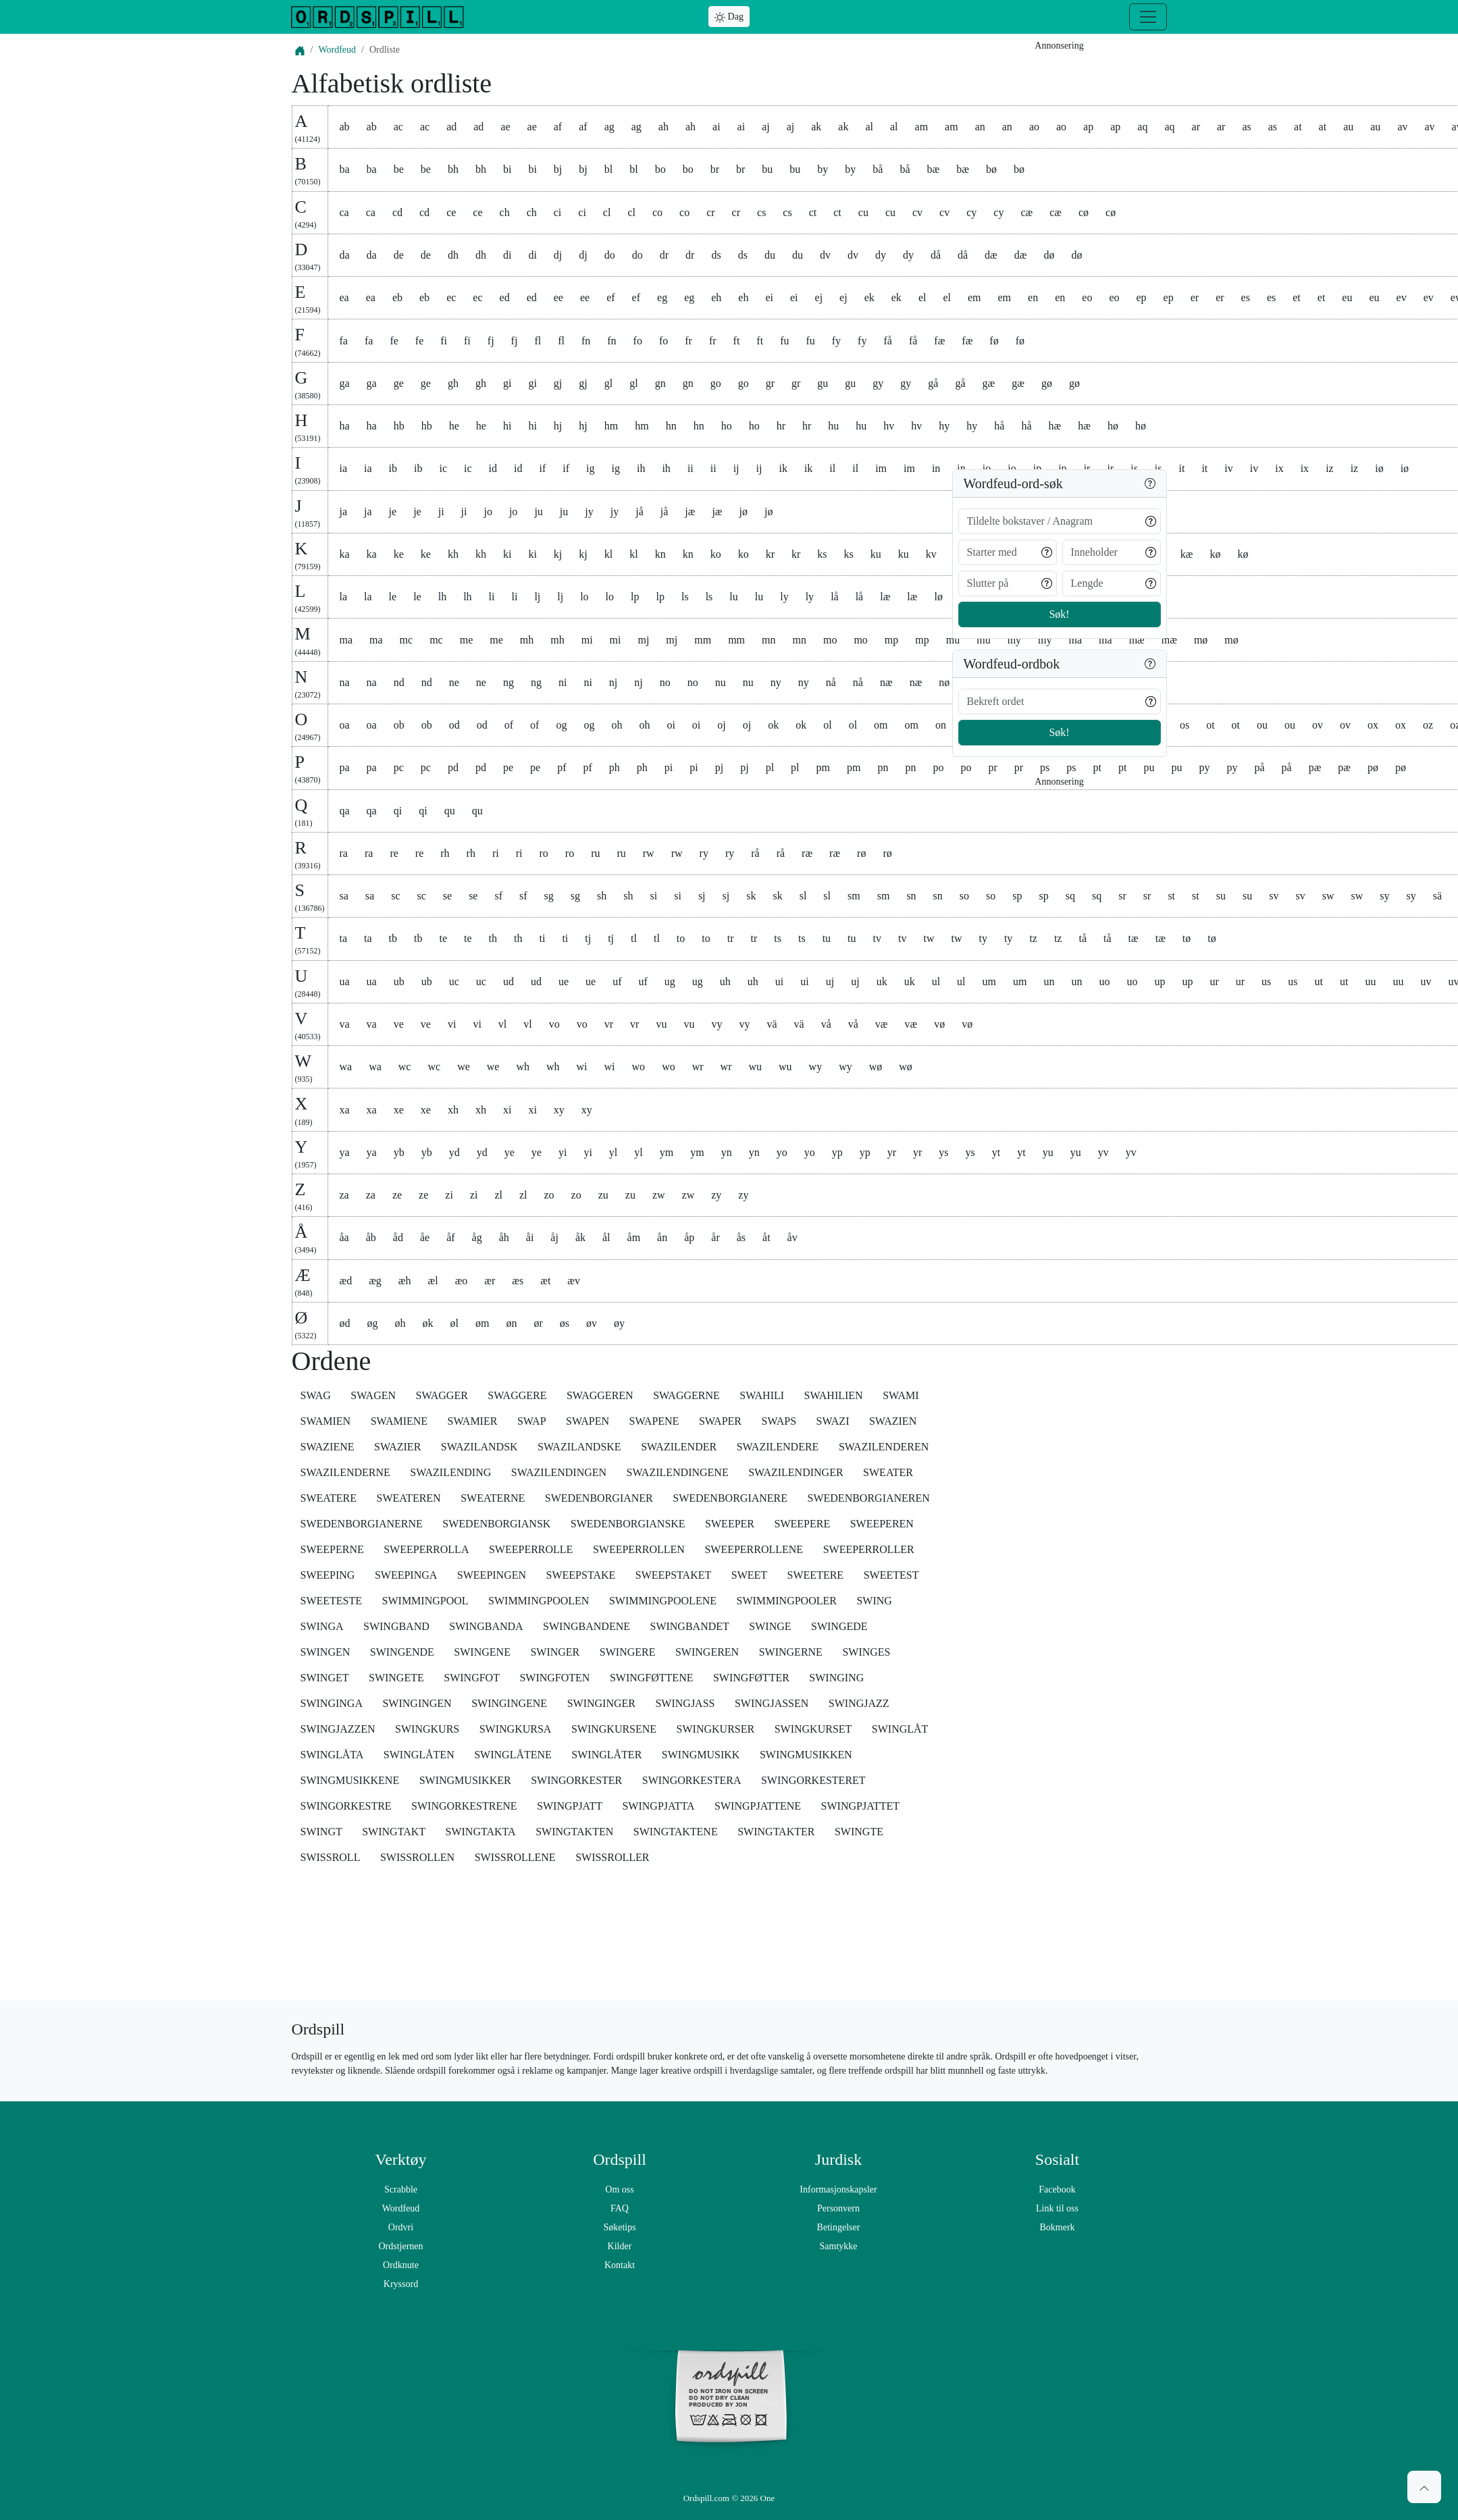 The image size is (1458, 2520). I want to click on SWINGEDE, so click(839, 1626).